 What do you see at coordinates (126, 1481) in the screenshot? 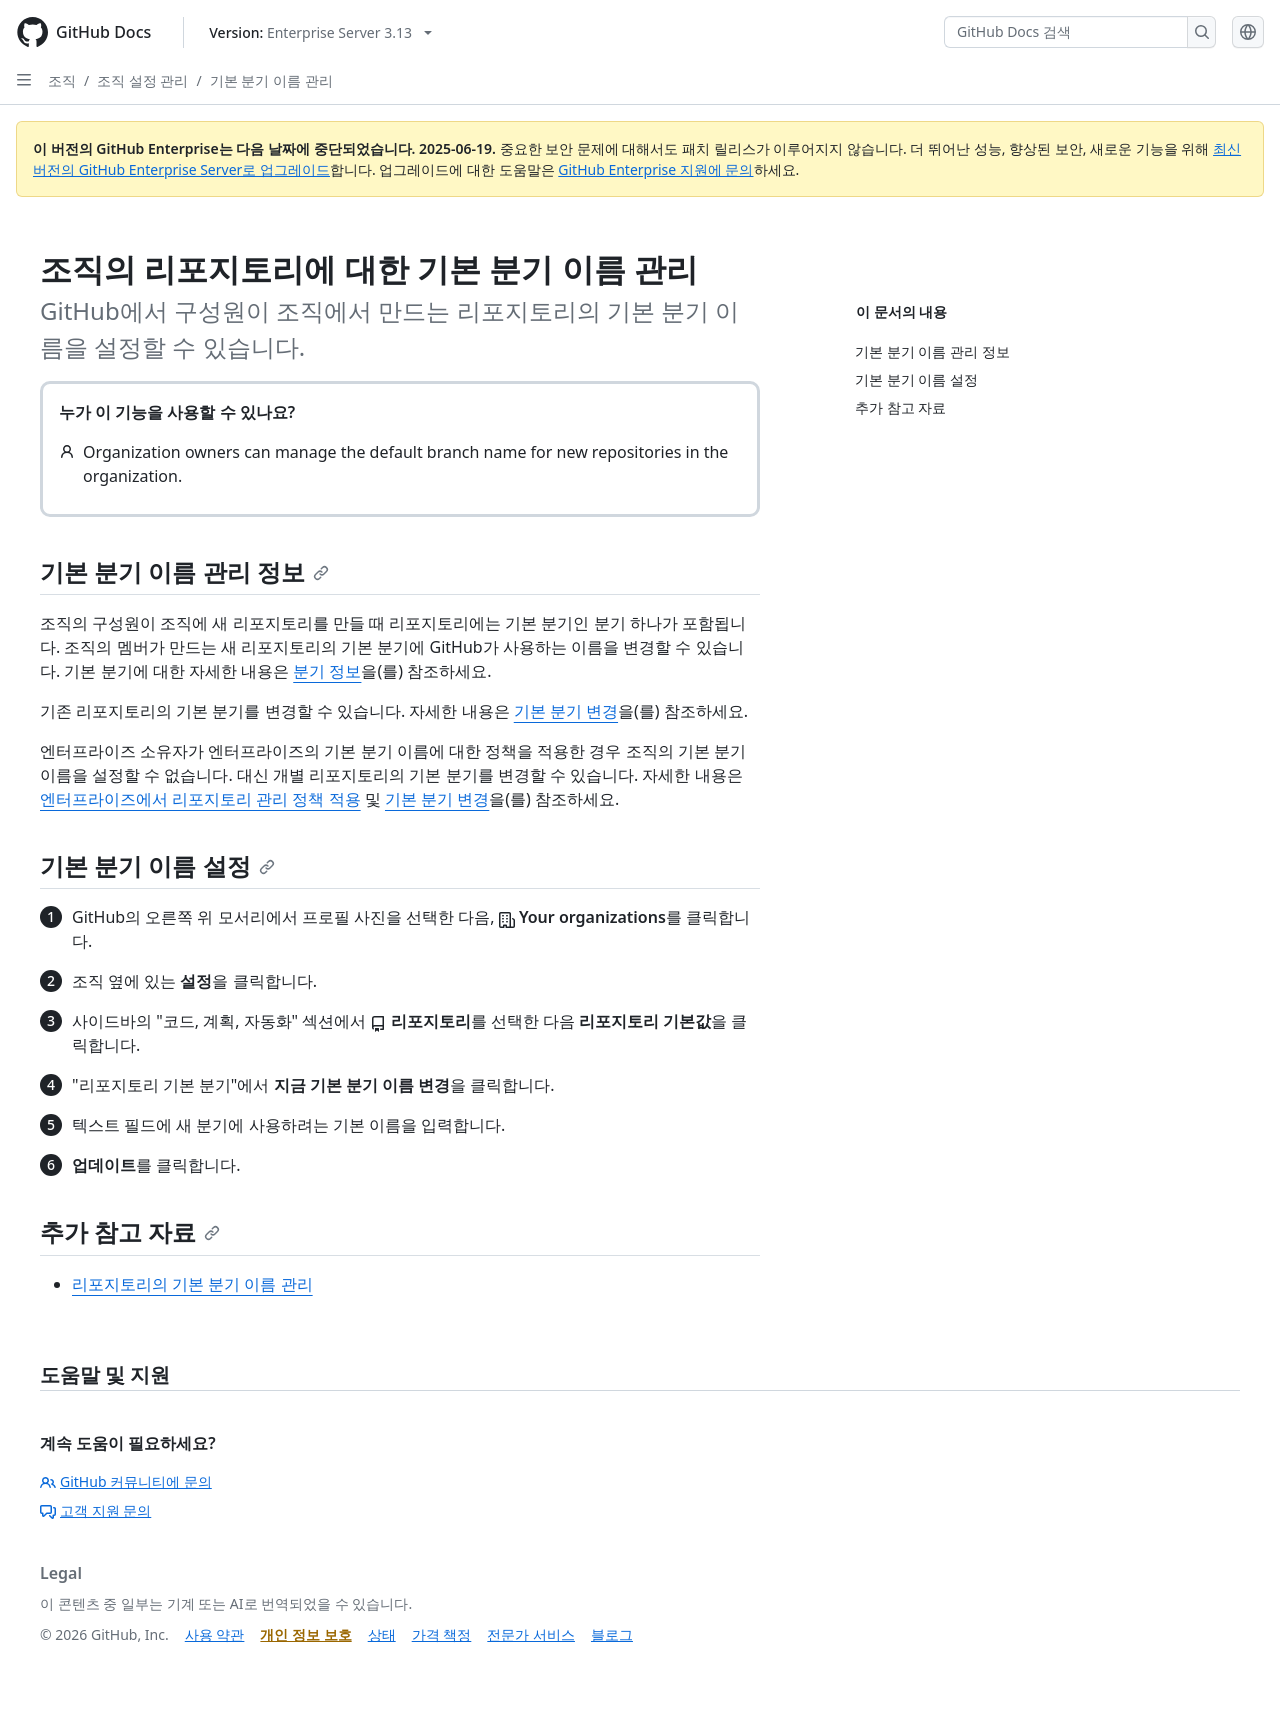
I see `GitHub 커뮤니티에 문의` at bounding box center [126, 1481].